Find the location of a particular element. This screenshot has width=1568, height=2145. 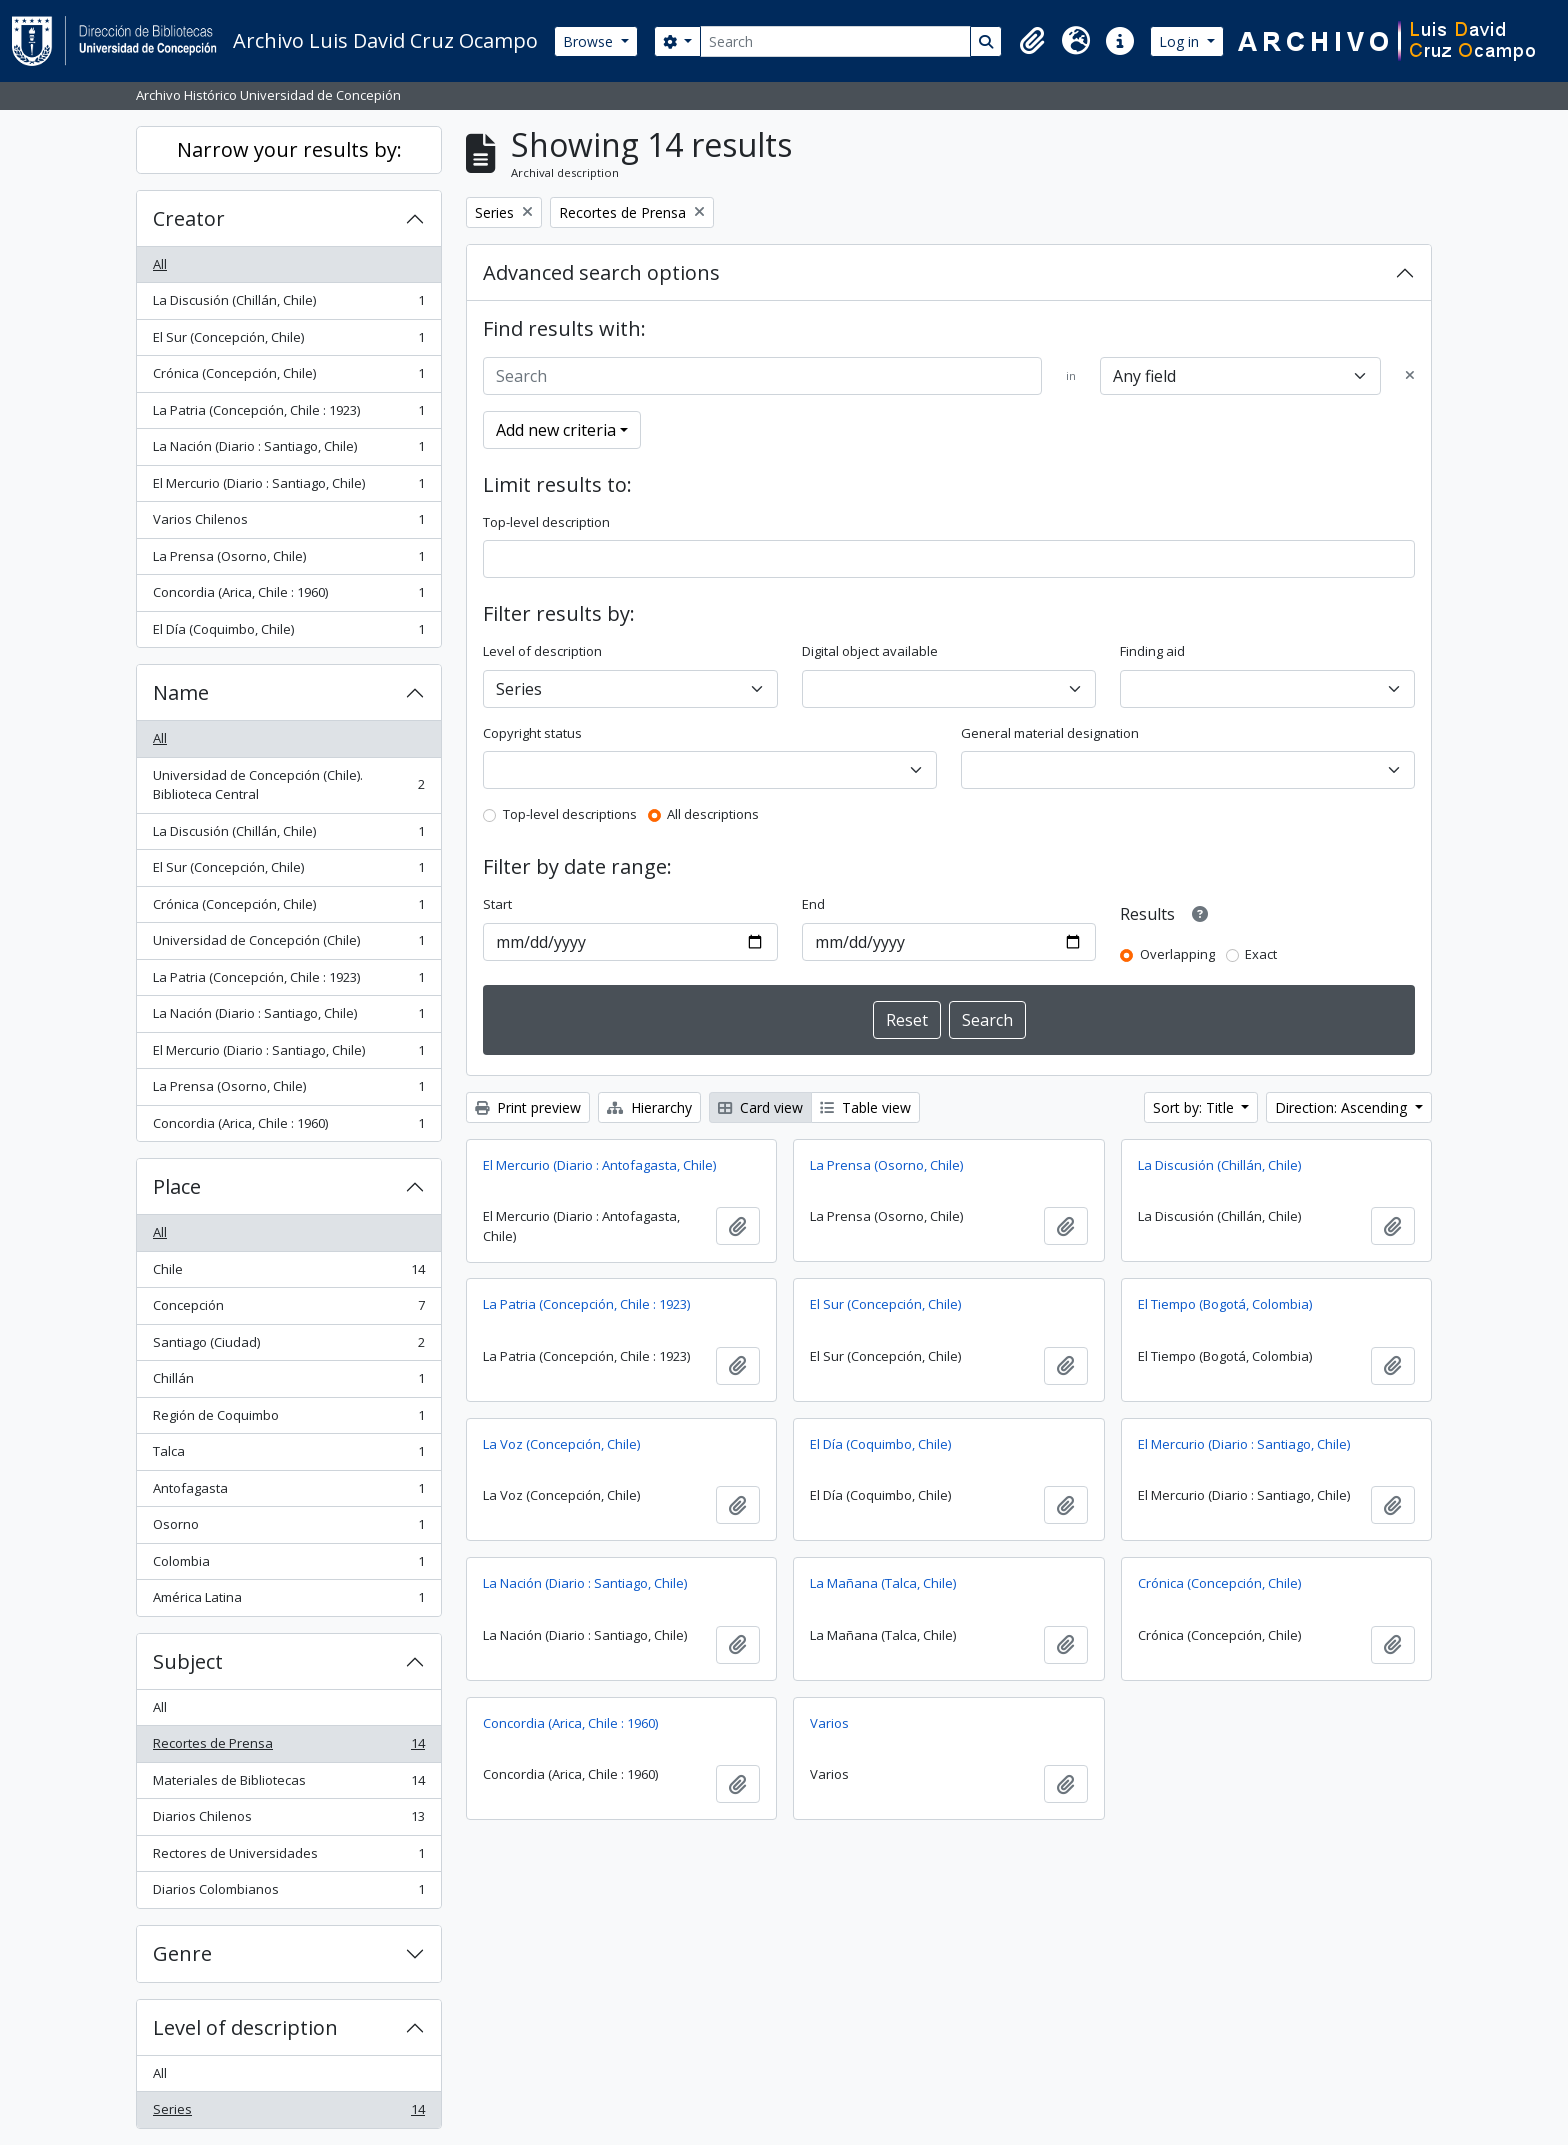

Direction: Ascending is located at coordinates (1343, 1107).